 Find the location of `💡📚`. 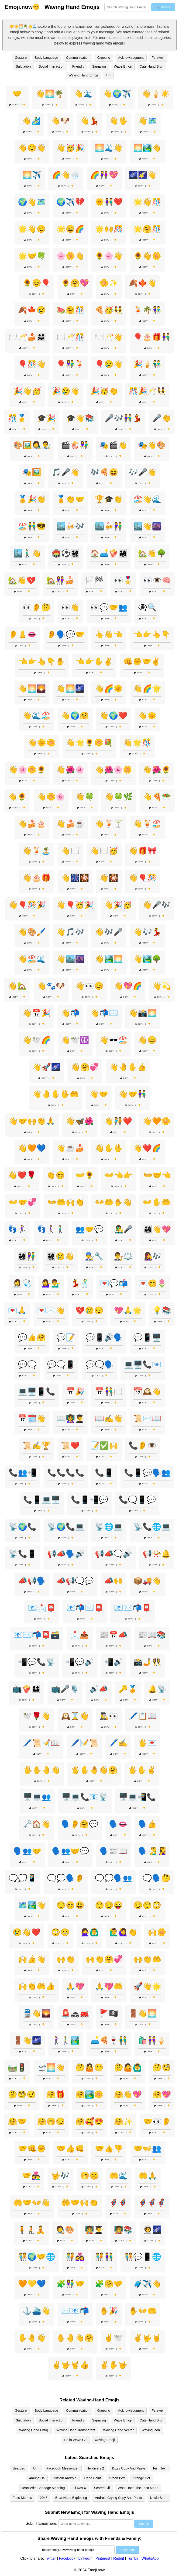

💡📚 is located at coordinates (161, 1310).